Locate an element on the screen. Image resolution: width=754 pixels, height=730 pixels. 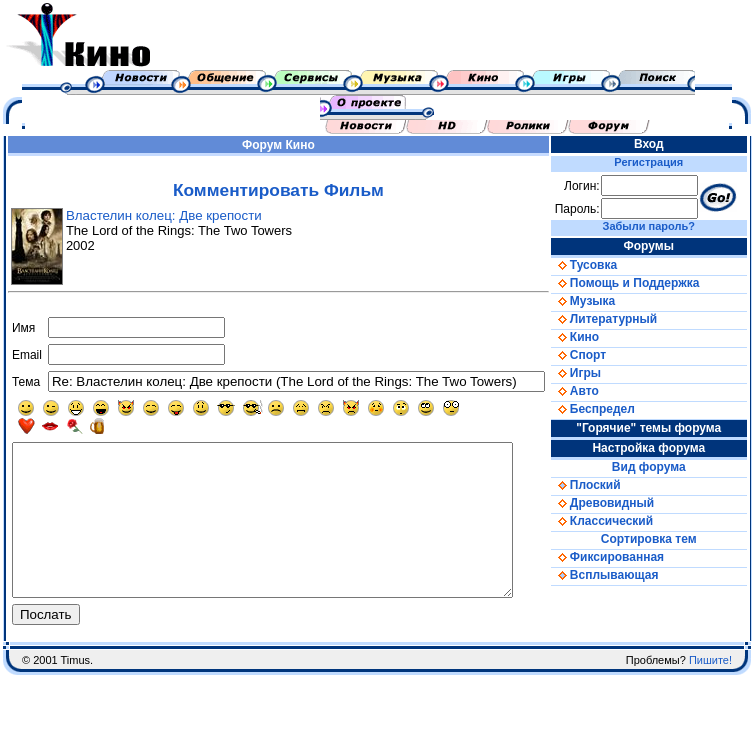
Музыка is located at coordinates (604, 301).